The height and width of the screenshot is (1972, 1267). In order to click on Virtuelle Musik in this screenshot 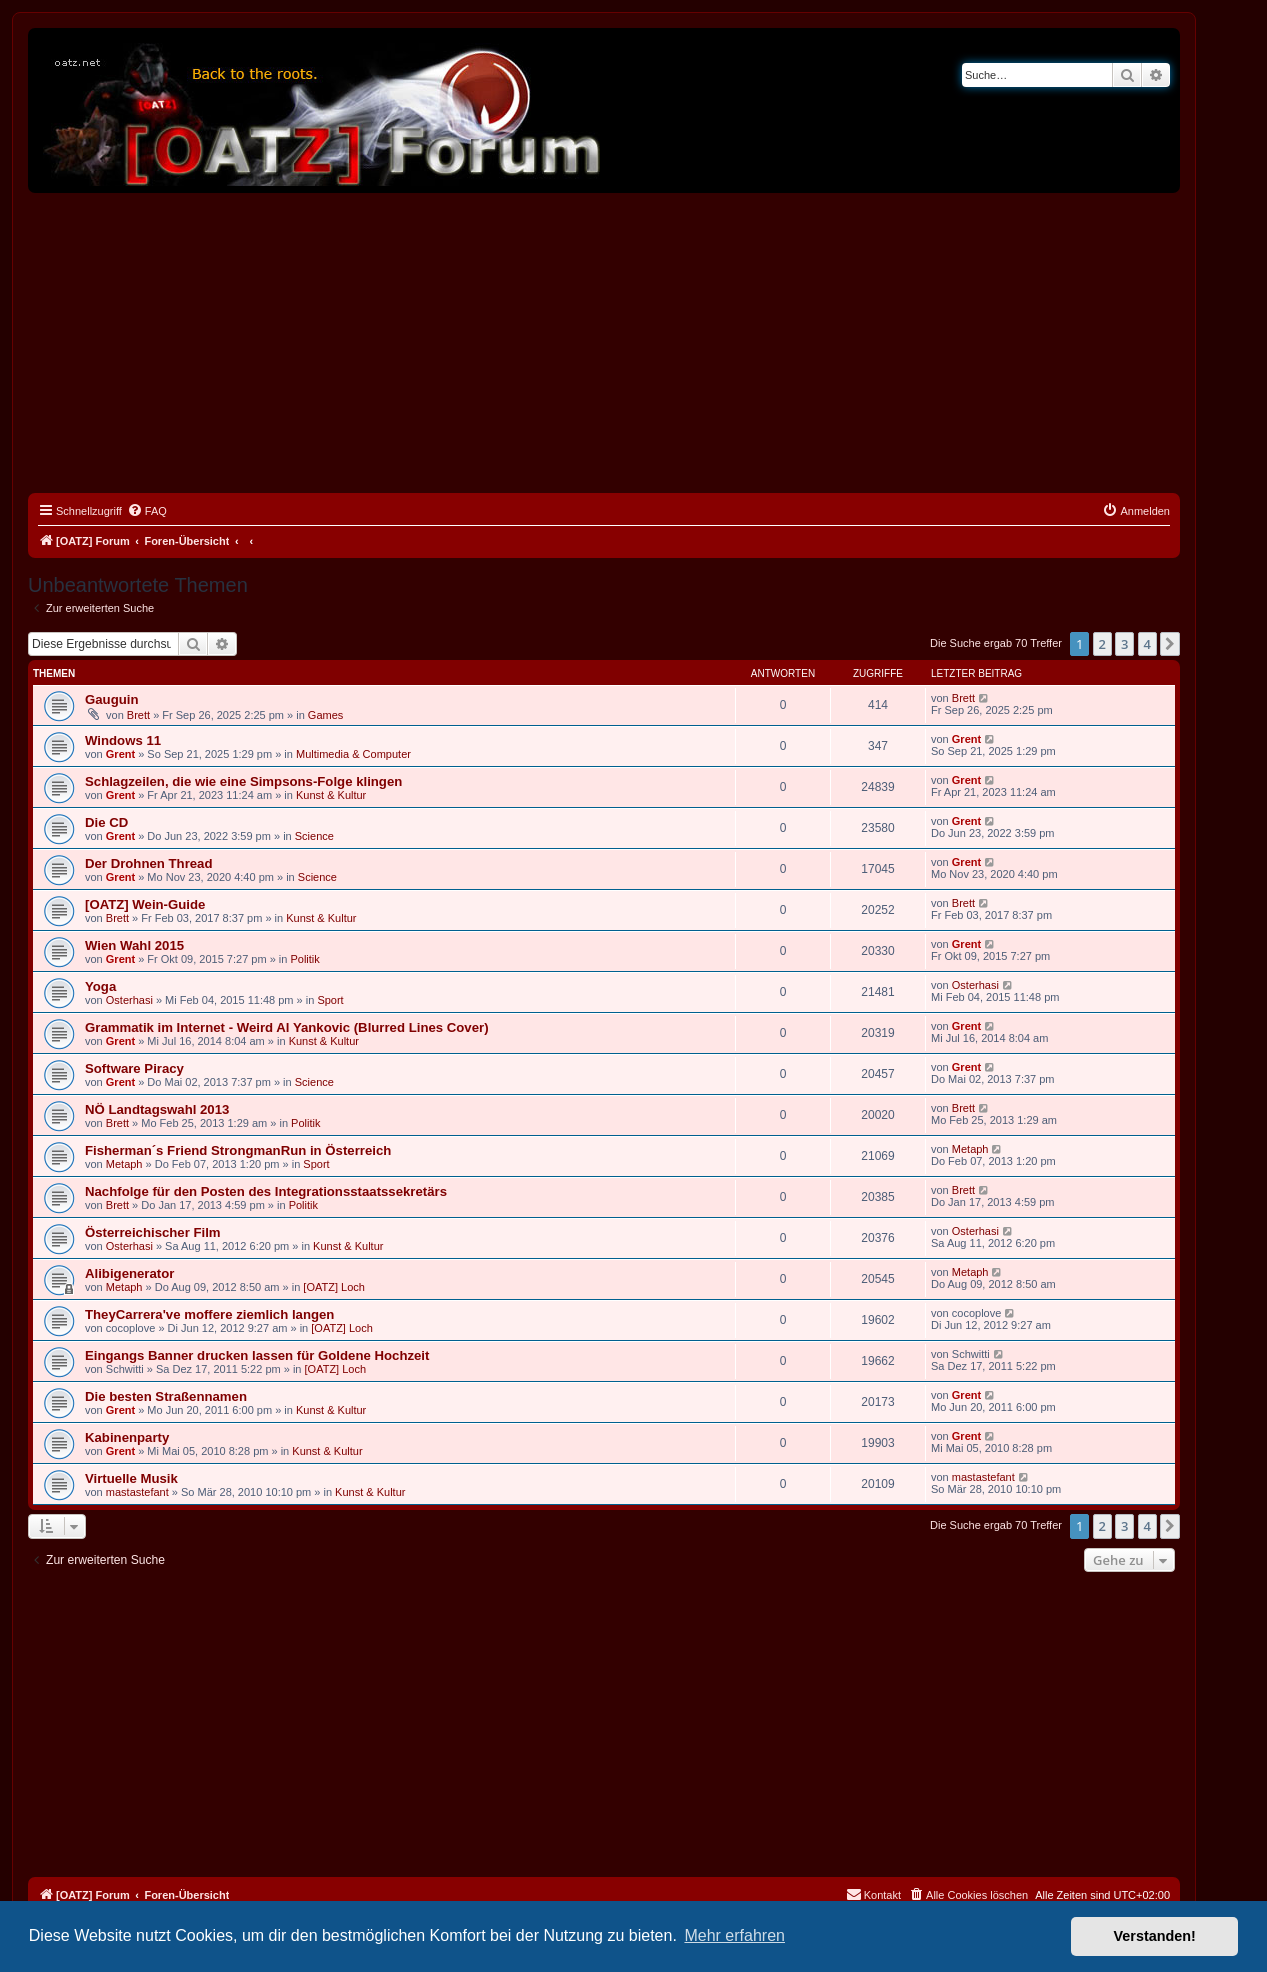, I will do `click(131, 1478)`.